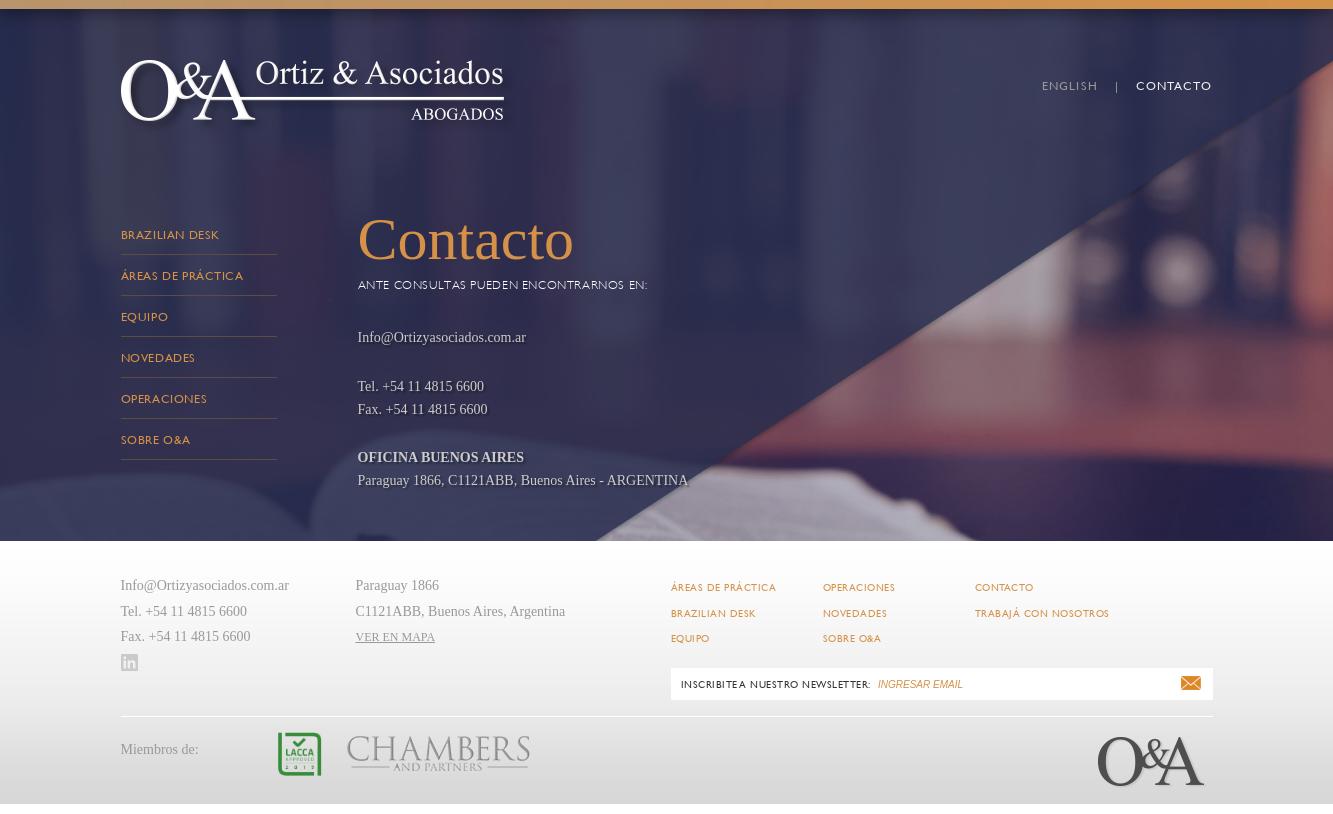 This screenshot has width=1333, height=814. I want to click on Áreas de Práctica, so click(182, 275).